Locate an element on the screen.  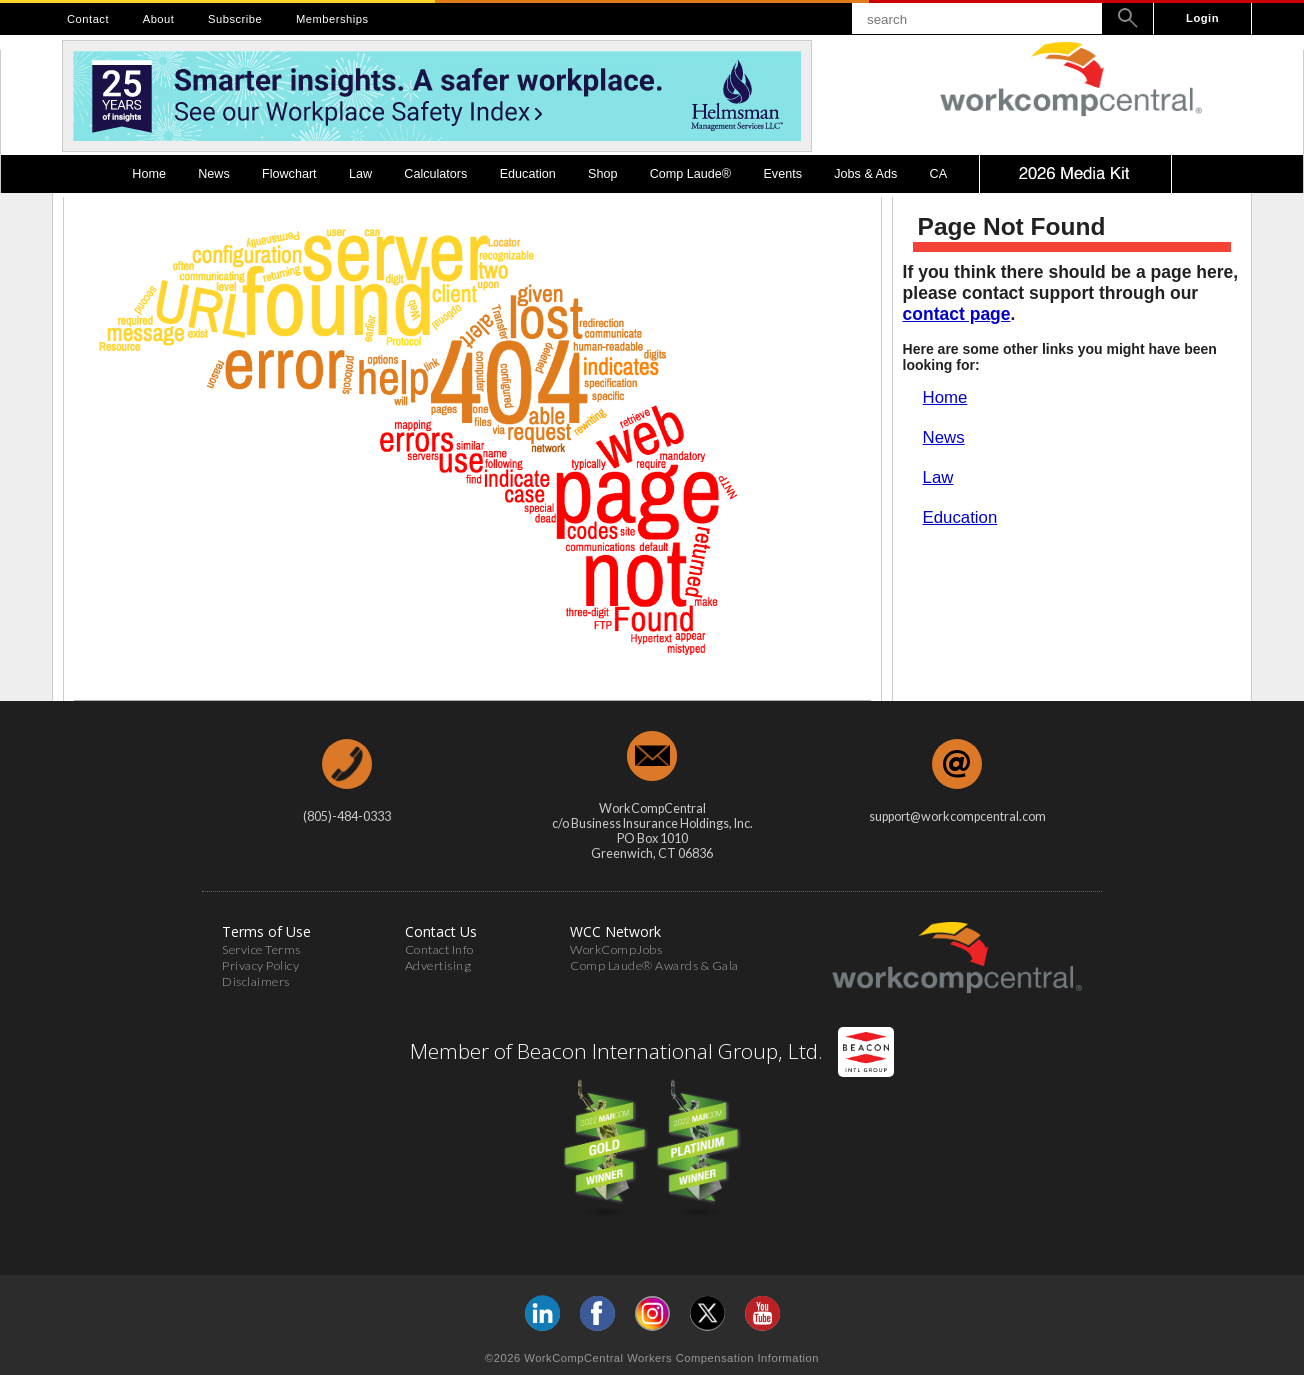
Jobs & Ads is located at coordinates (865, 174).